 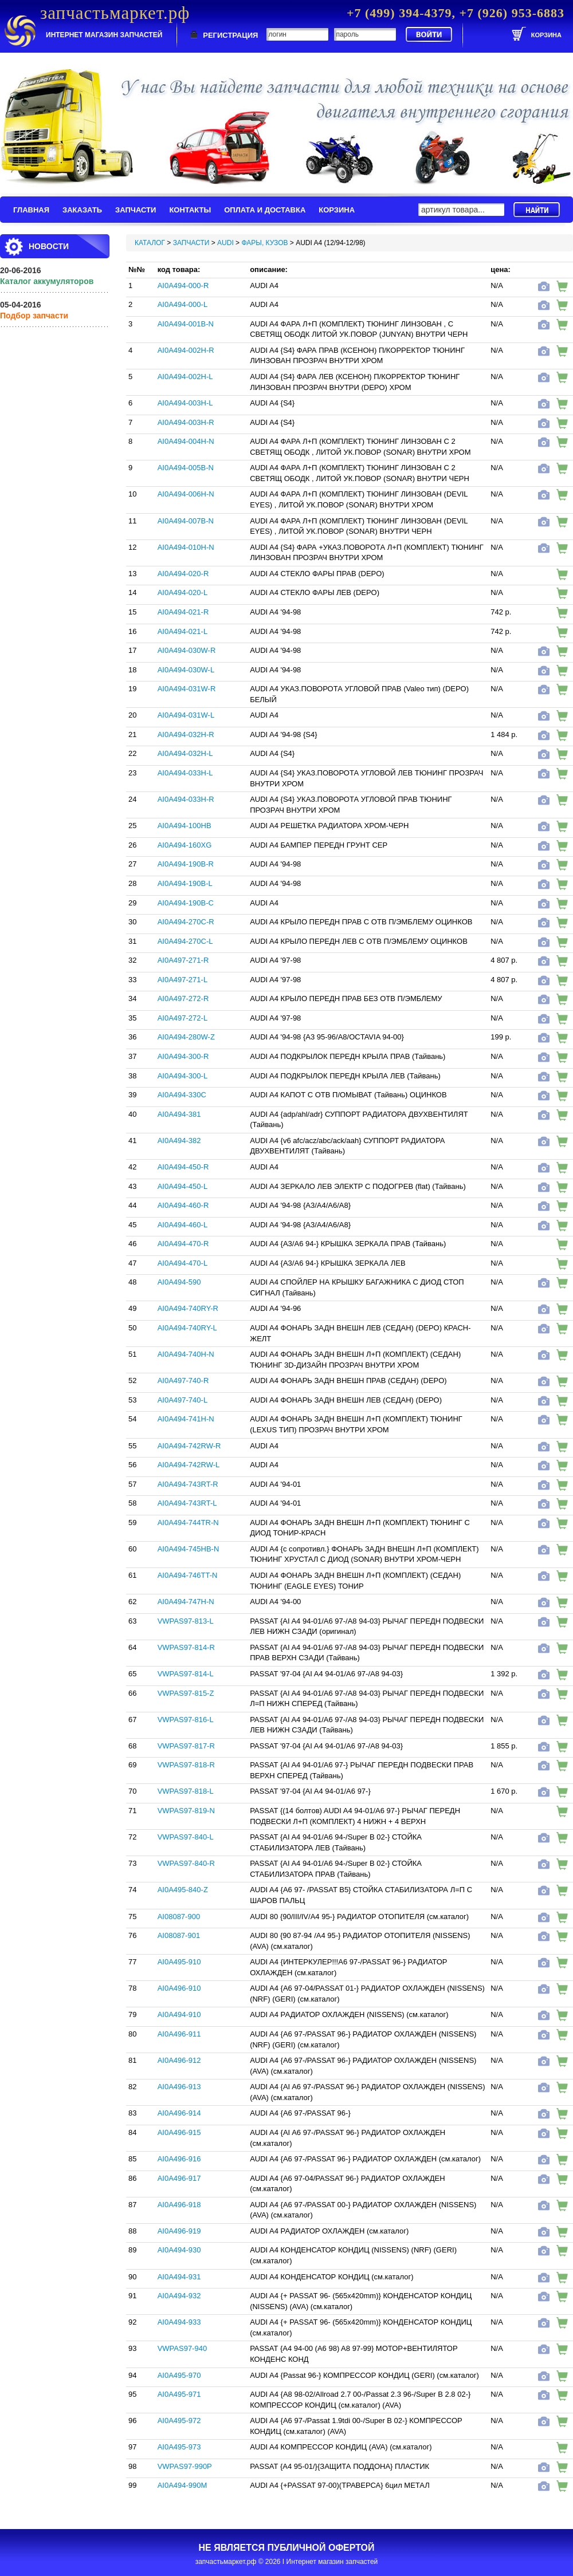 What do you see at coordinates (182, 1018) in the screenshot?
I see `AI0A497-272-L` at bounding box center [182, 1018].